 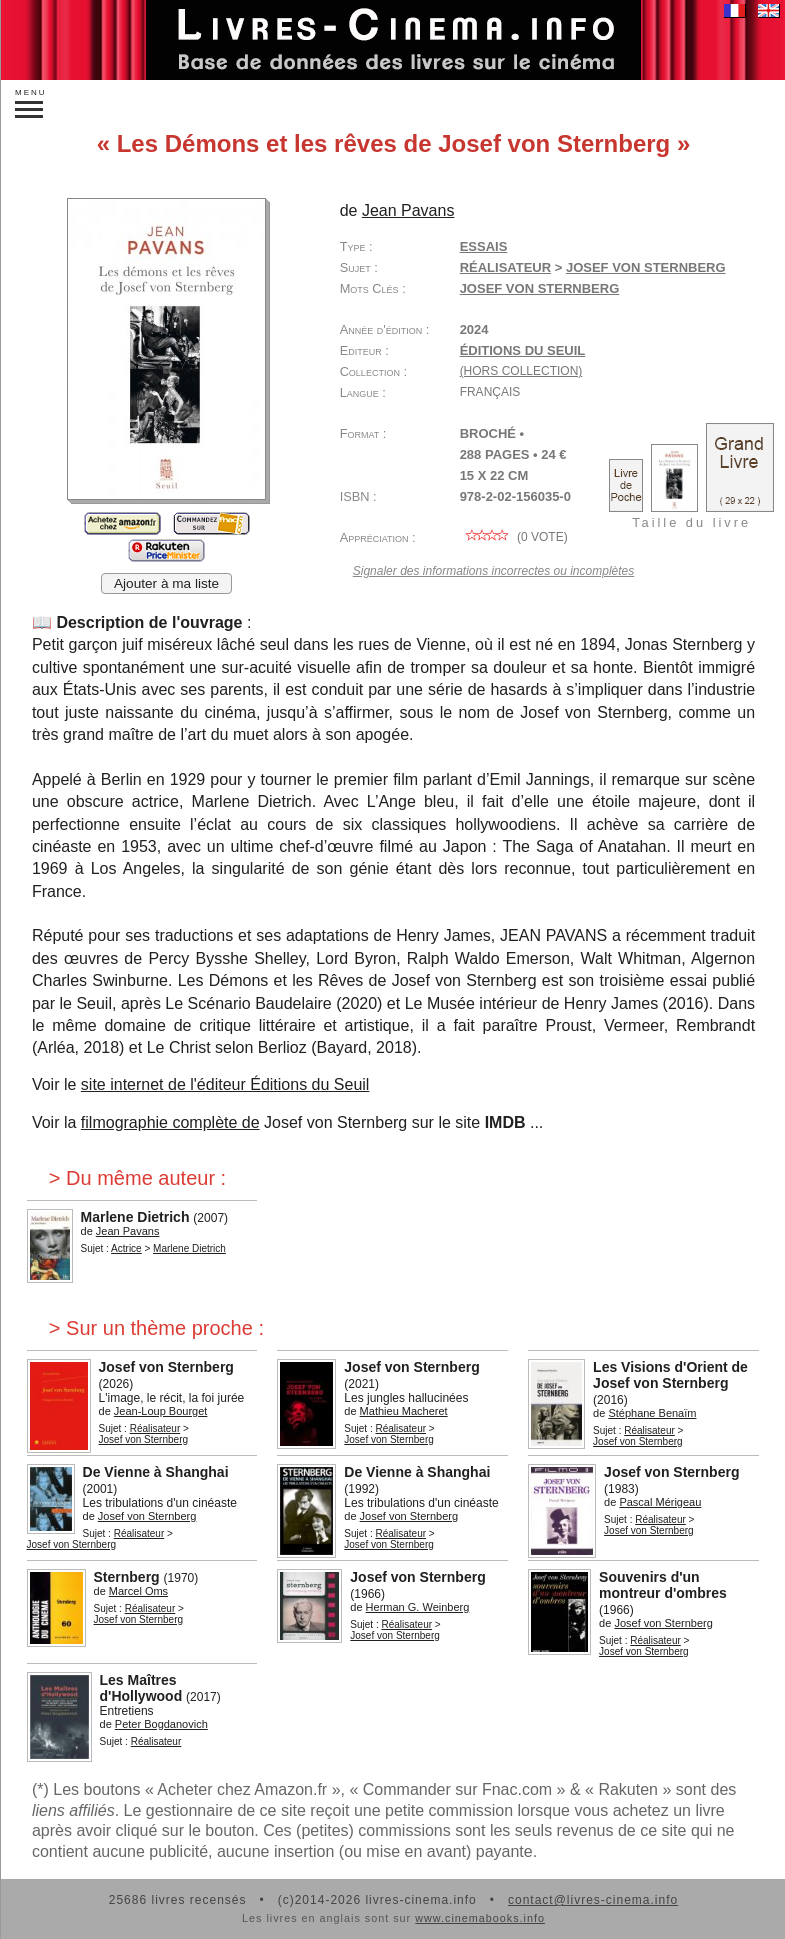 I want to click on www.cinemabooks.info, so click(x=480, y=1918).